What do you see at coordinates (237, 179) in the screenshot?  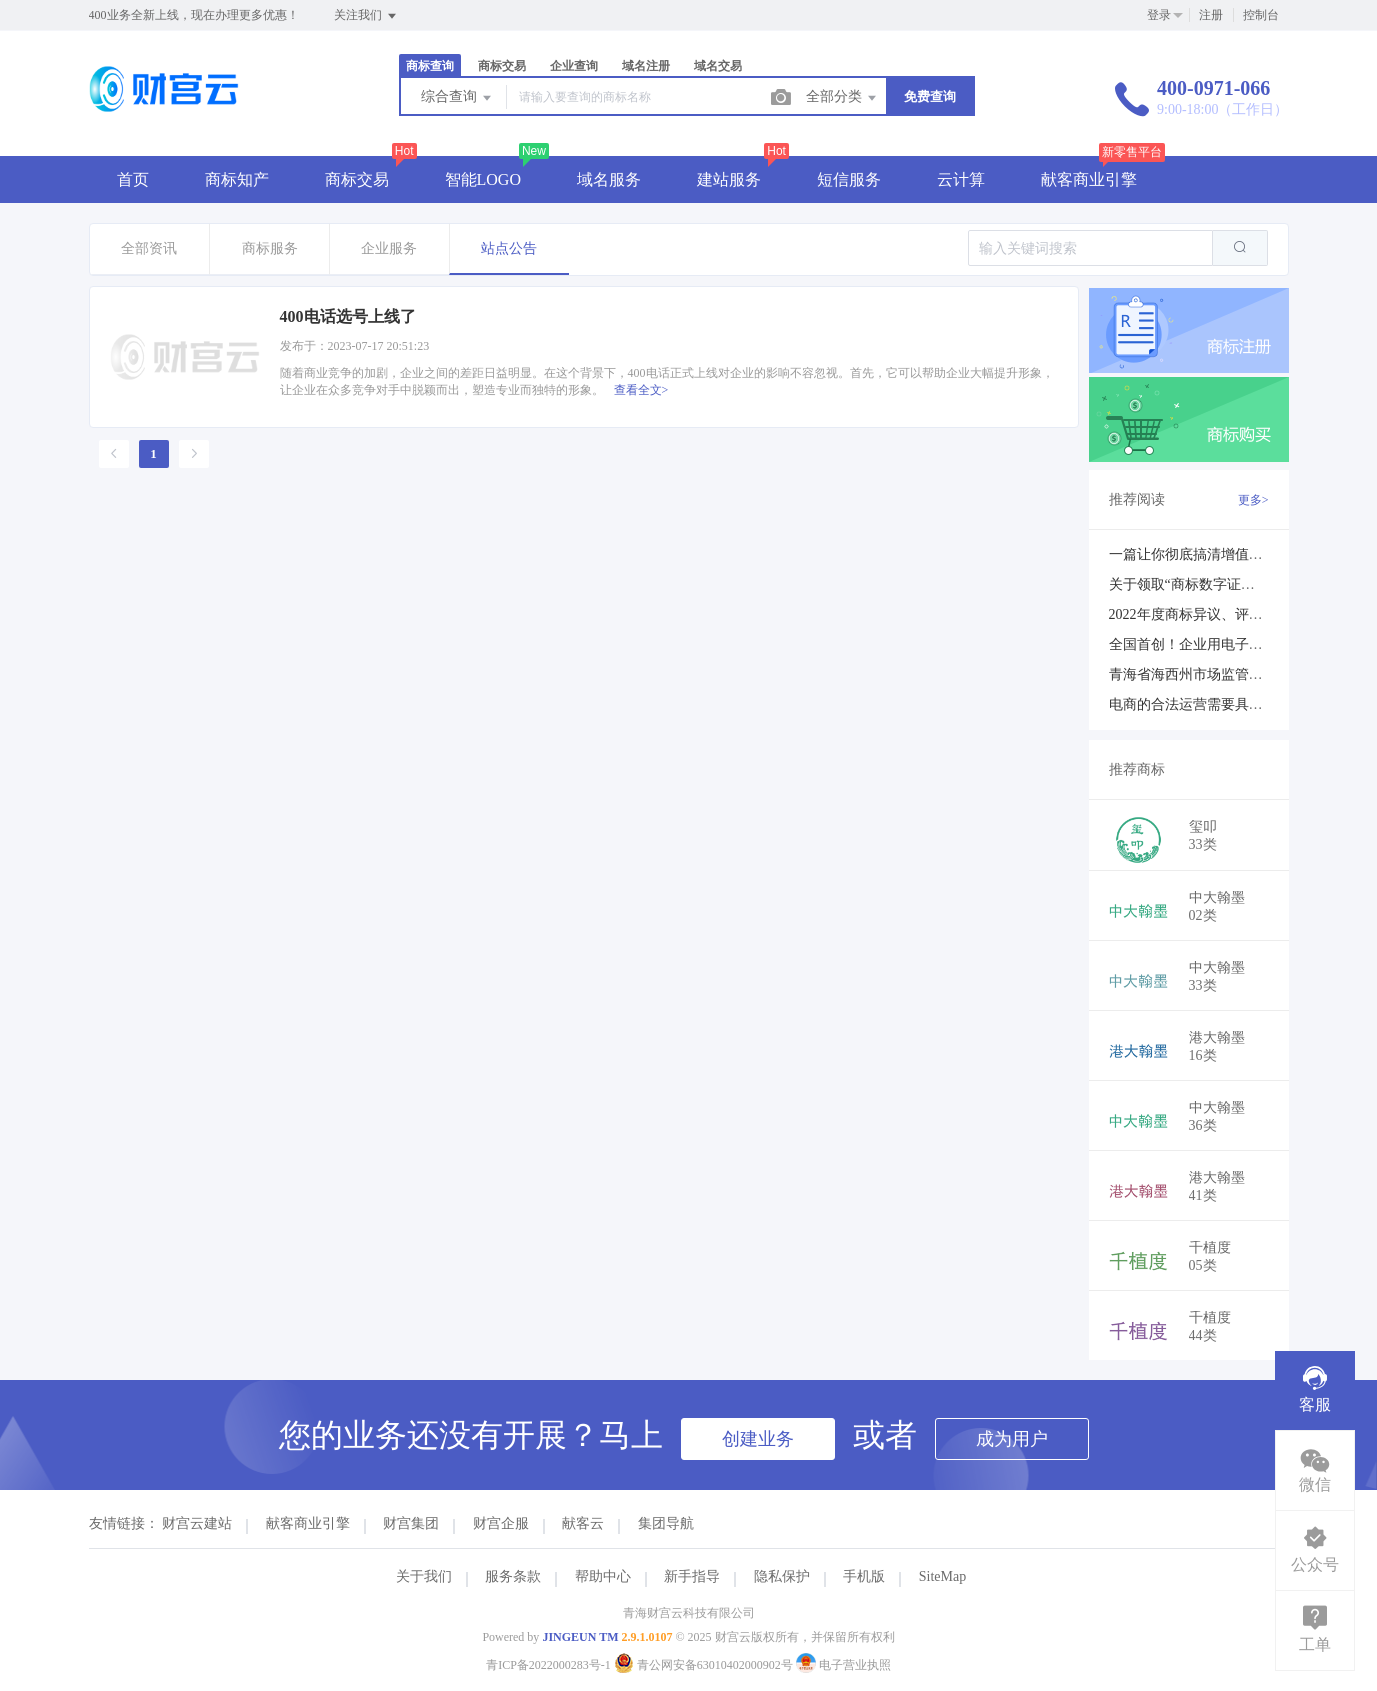 I see `商标知产` at bounding box center [237, 179].